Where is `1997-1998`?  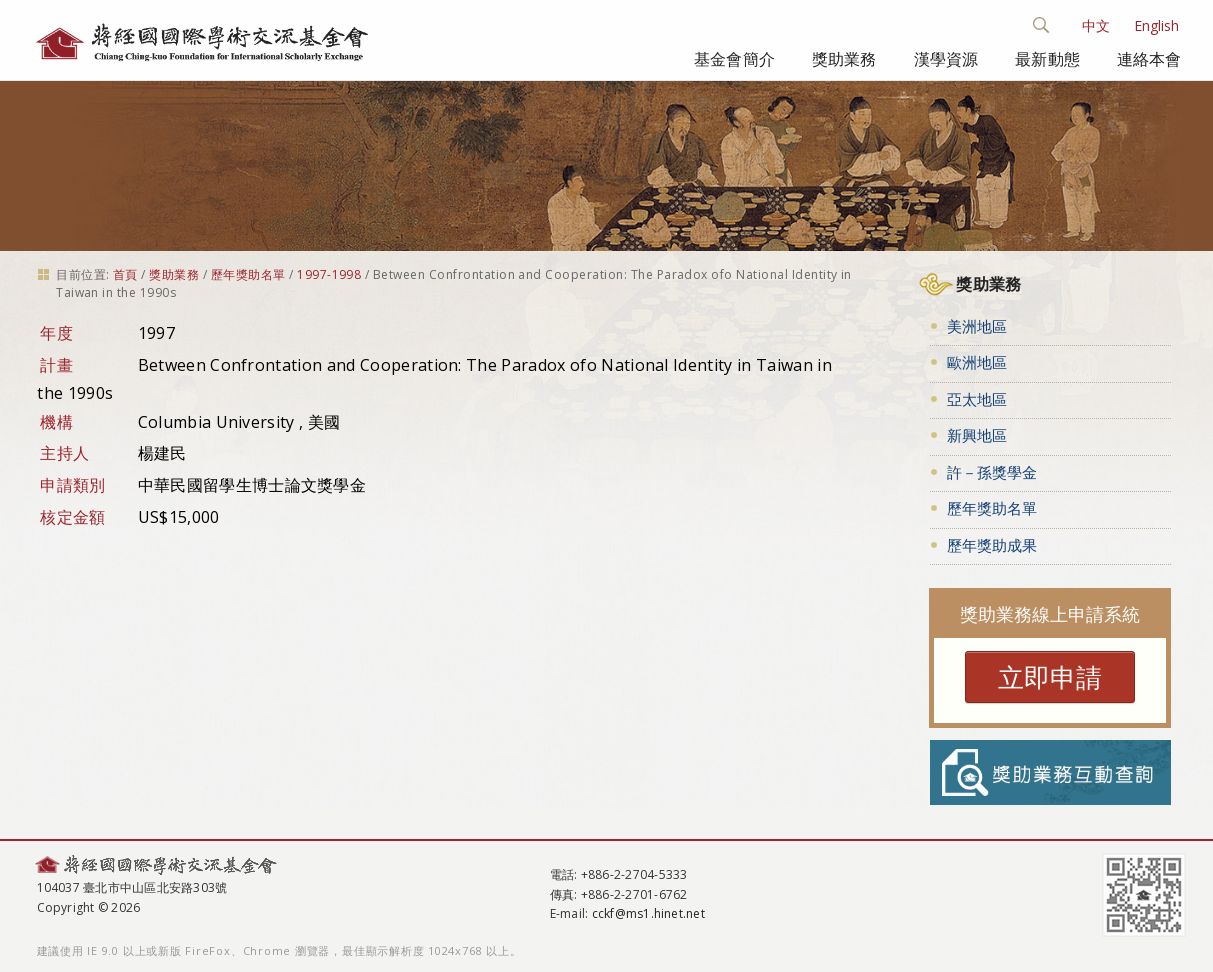
1997-1998 is located at coordinates (329, 274).